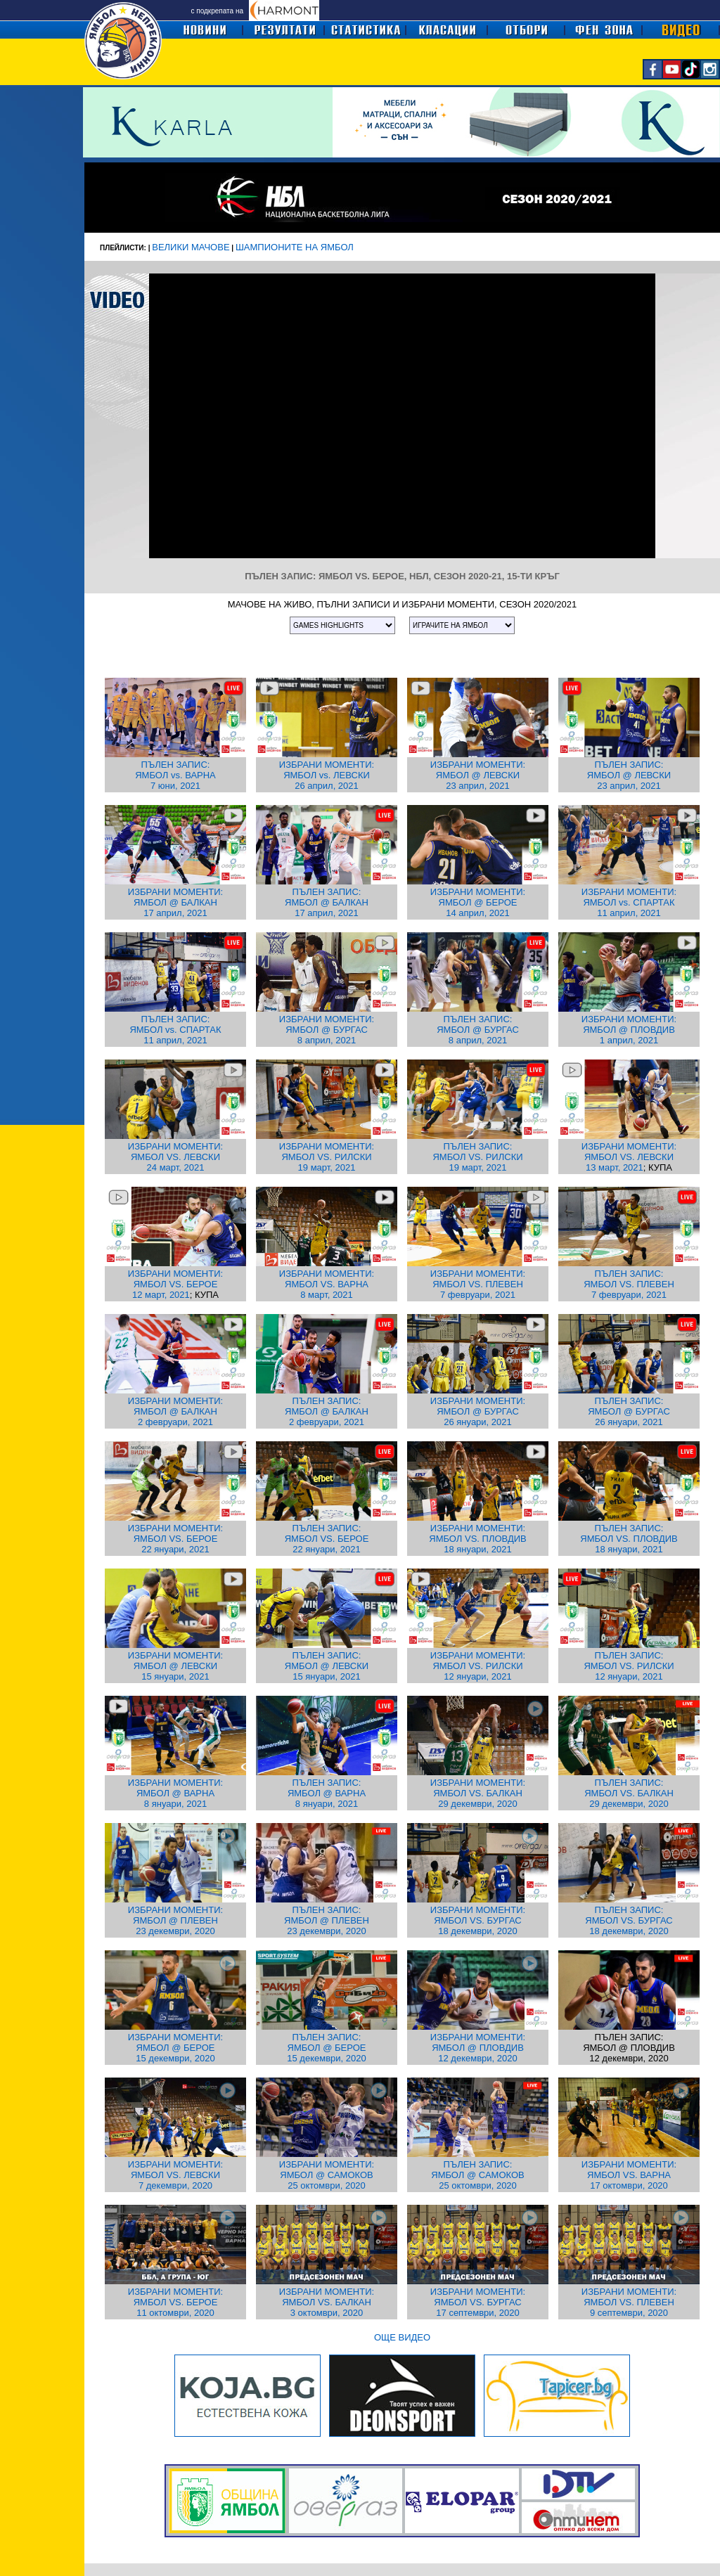  What do you see at coordinates (175, 2302) in the screenshot?
I see `ИЗБРАНИ МОМЕНТИ: ЯМБОЛ VS. БЕРОЕ 11 октомври, 2020` at bounding box center [175, 2302].